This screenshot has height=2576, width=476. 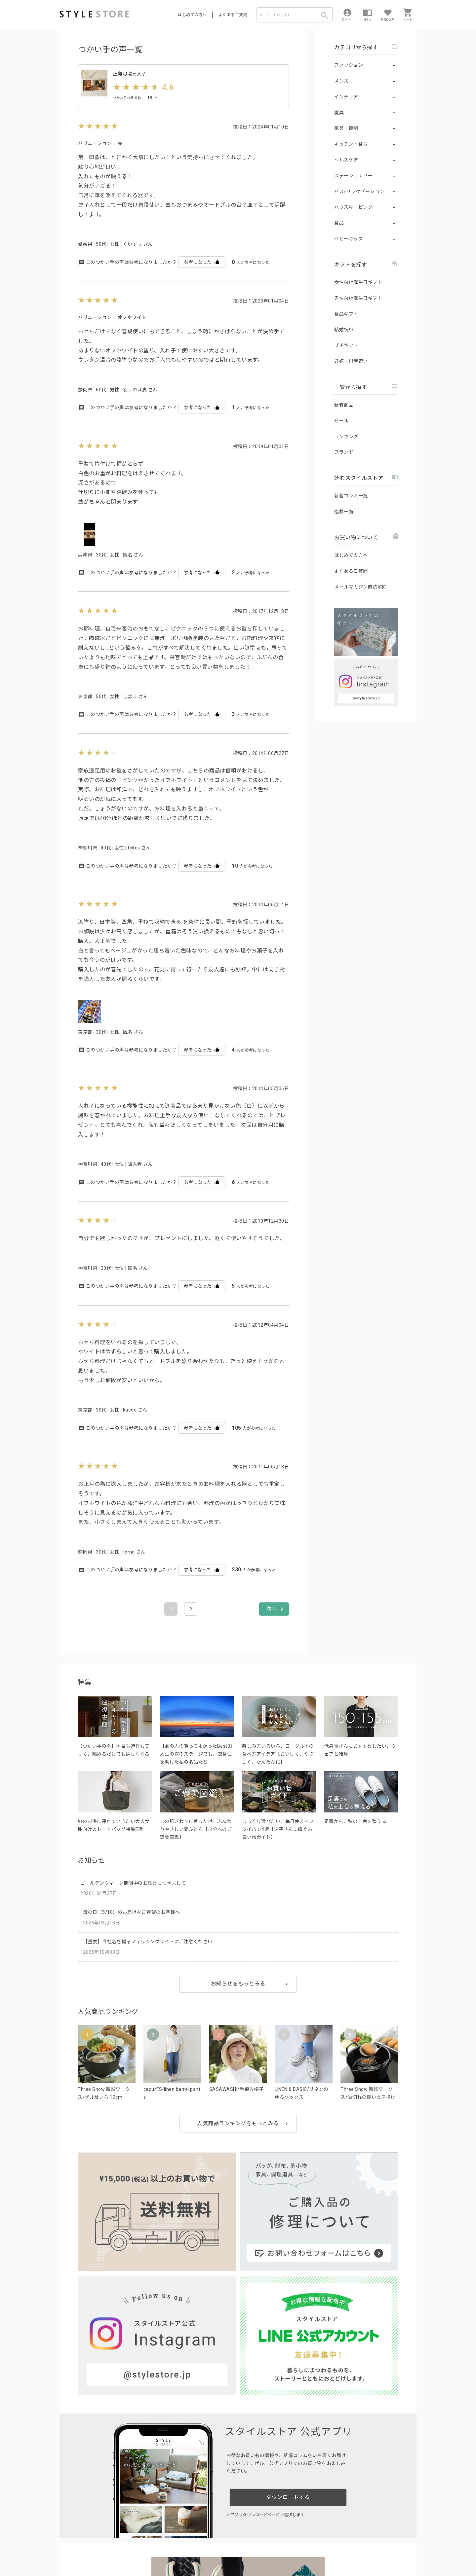 What do you see at coordinates (238, 2142) in the screenshot?
I see `人気商品ランキングをもっとみる` at bounding box center [238, 2142].